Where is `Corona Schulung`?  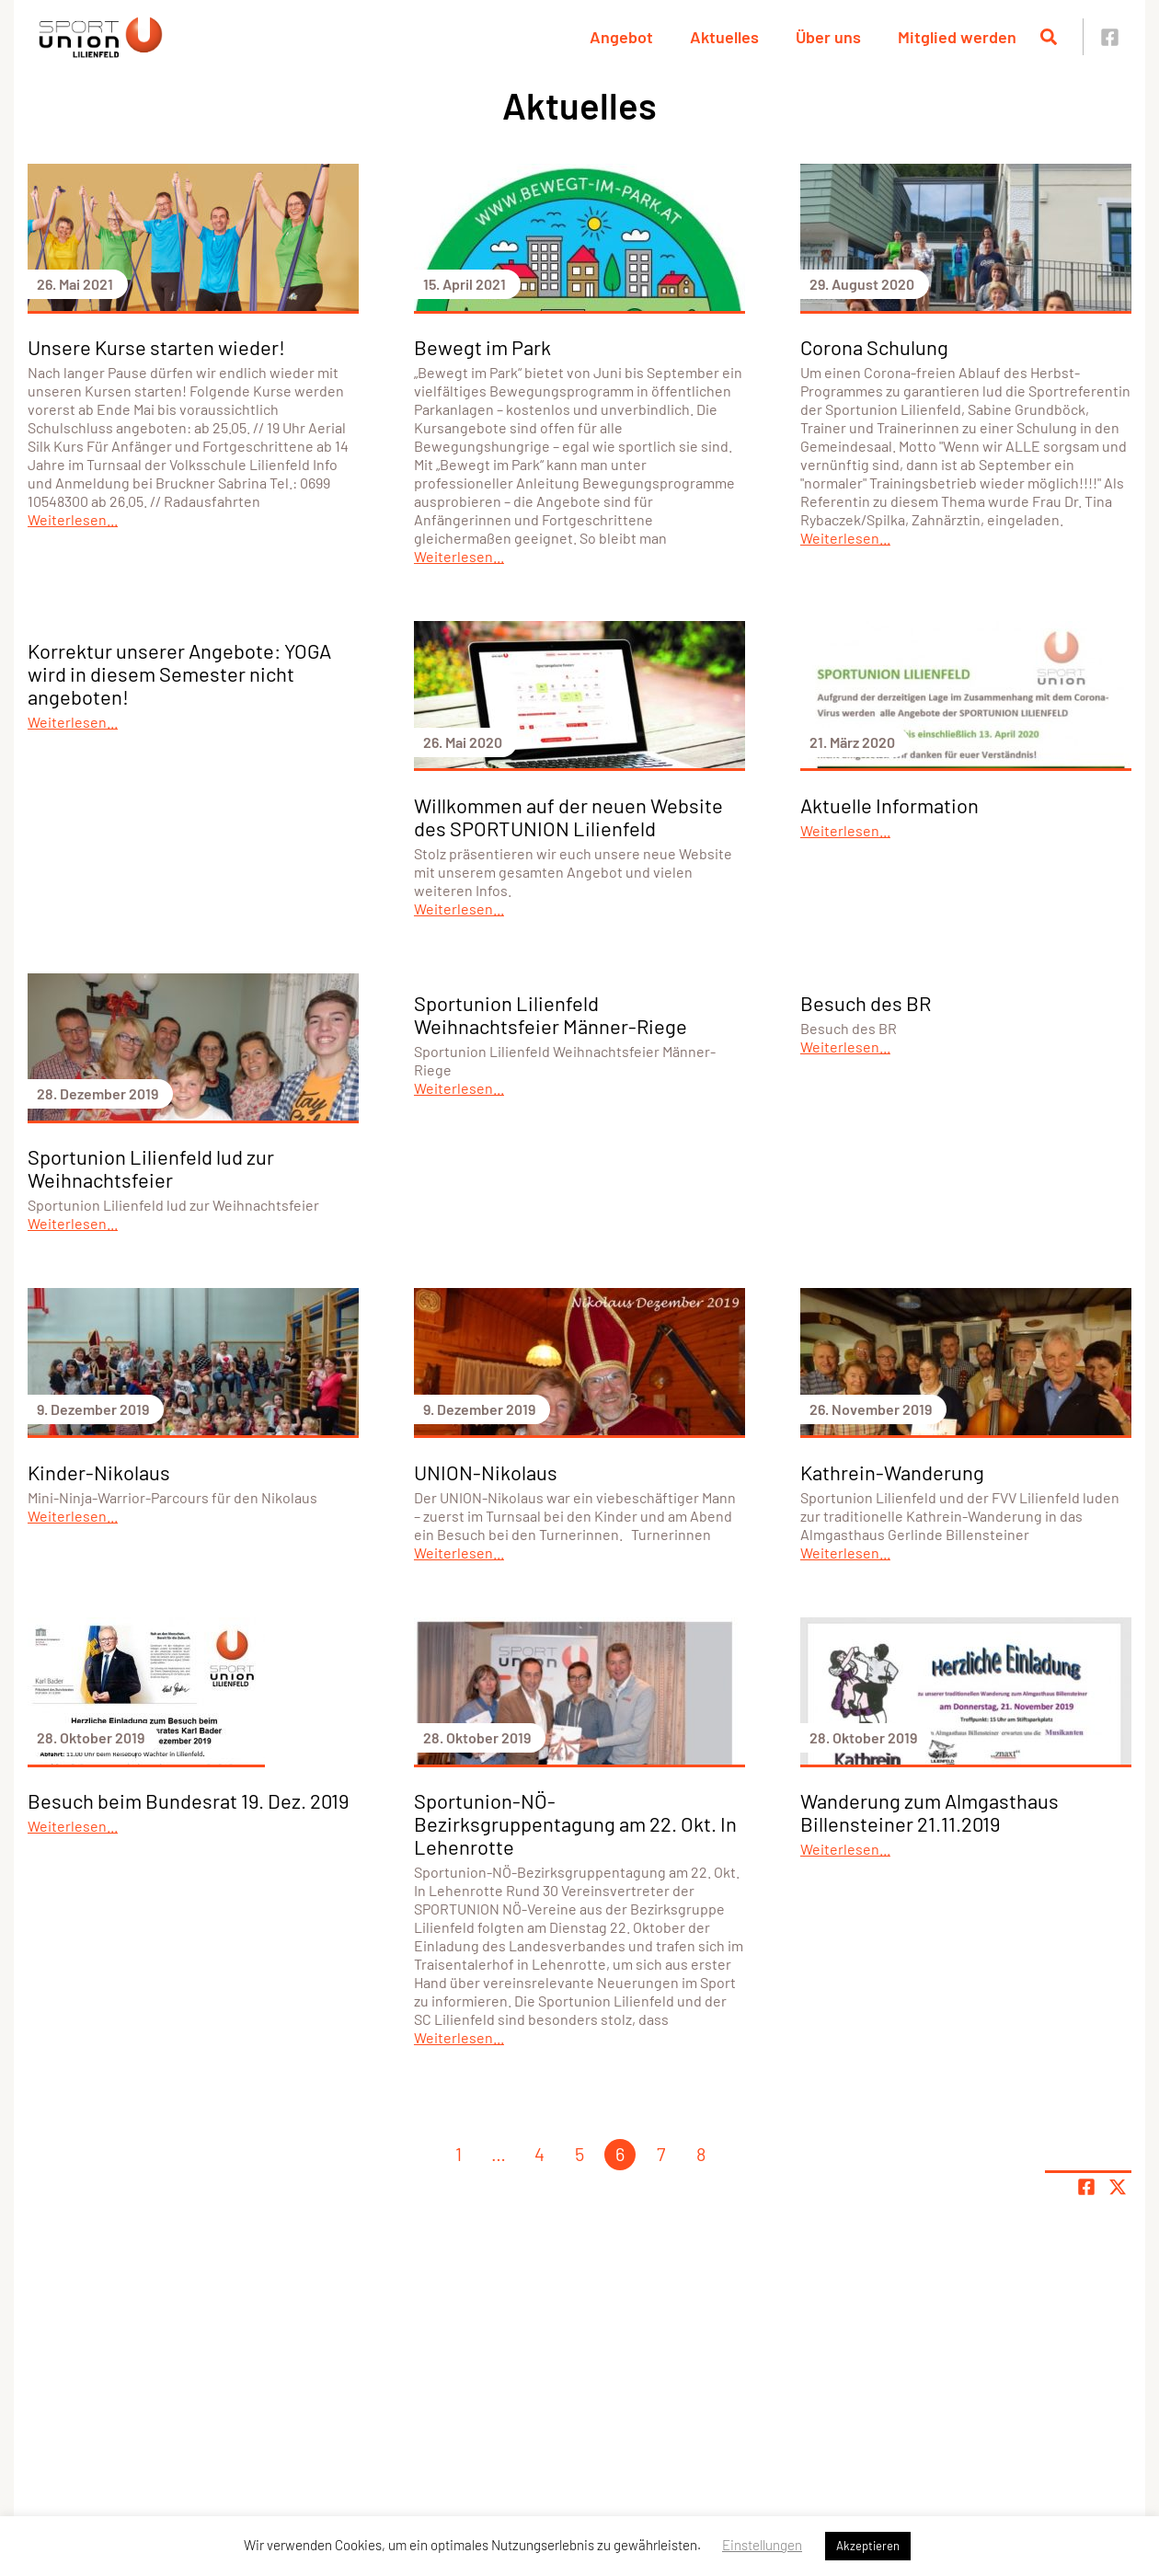
Corona Schulung is located at coordinates (874, 347).